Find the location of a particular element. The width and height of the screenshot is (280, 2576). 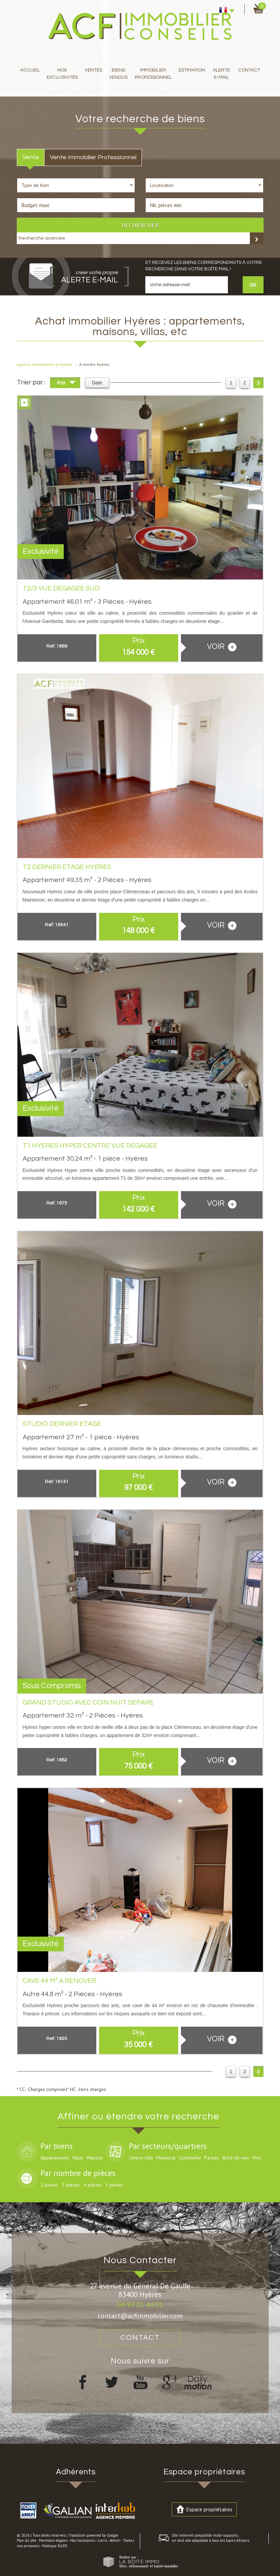

Paradis is located at coordinates (211, 2158).